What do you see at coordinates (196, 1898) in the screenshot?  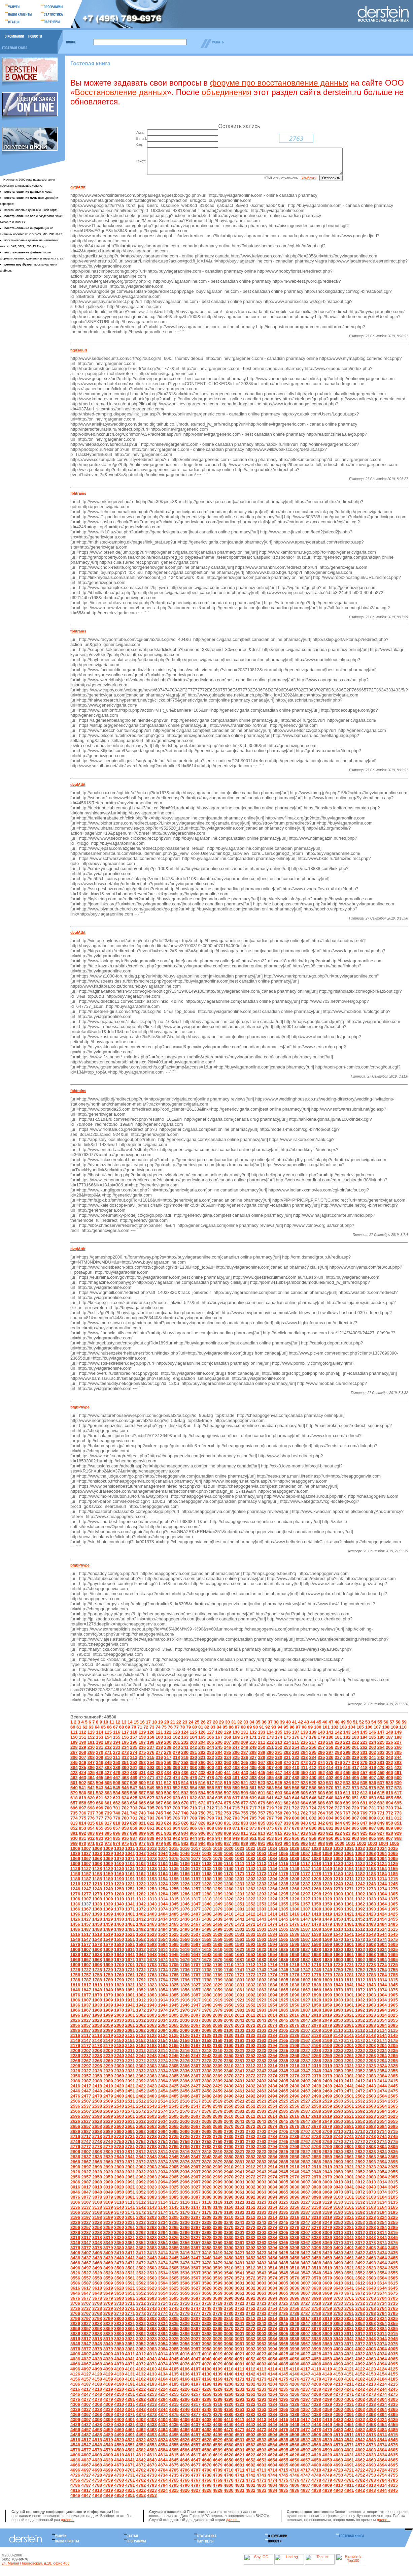 I see `1287` at bounding box center [196, 1898].